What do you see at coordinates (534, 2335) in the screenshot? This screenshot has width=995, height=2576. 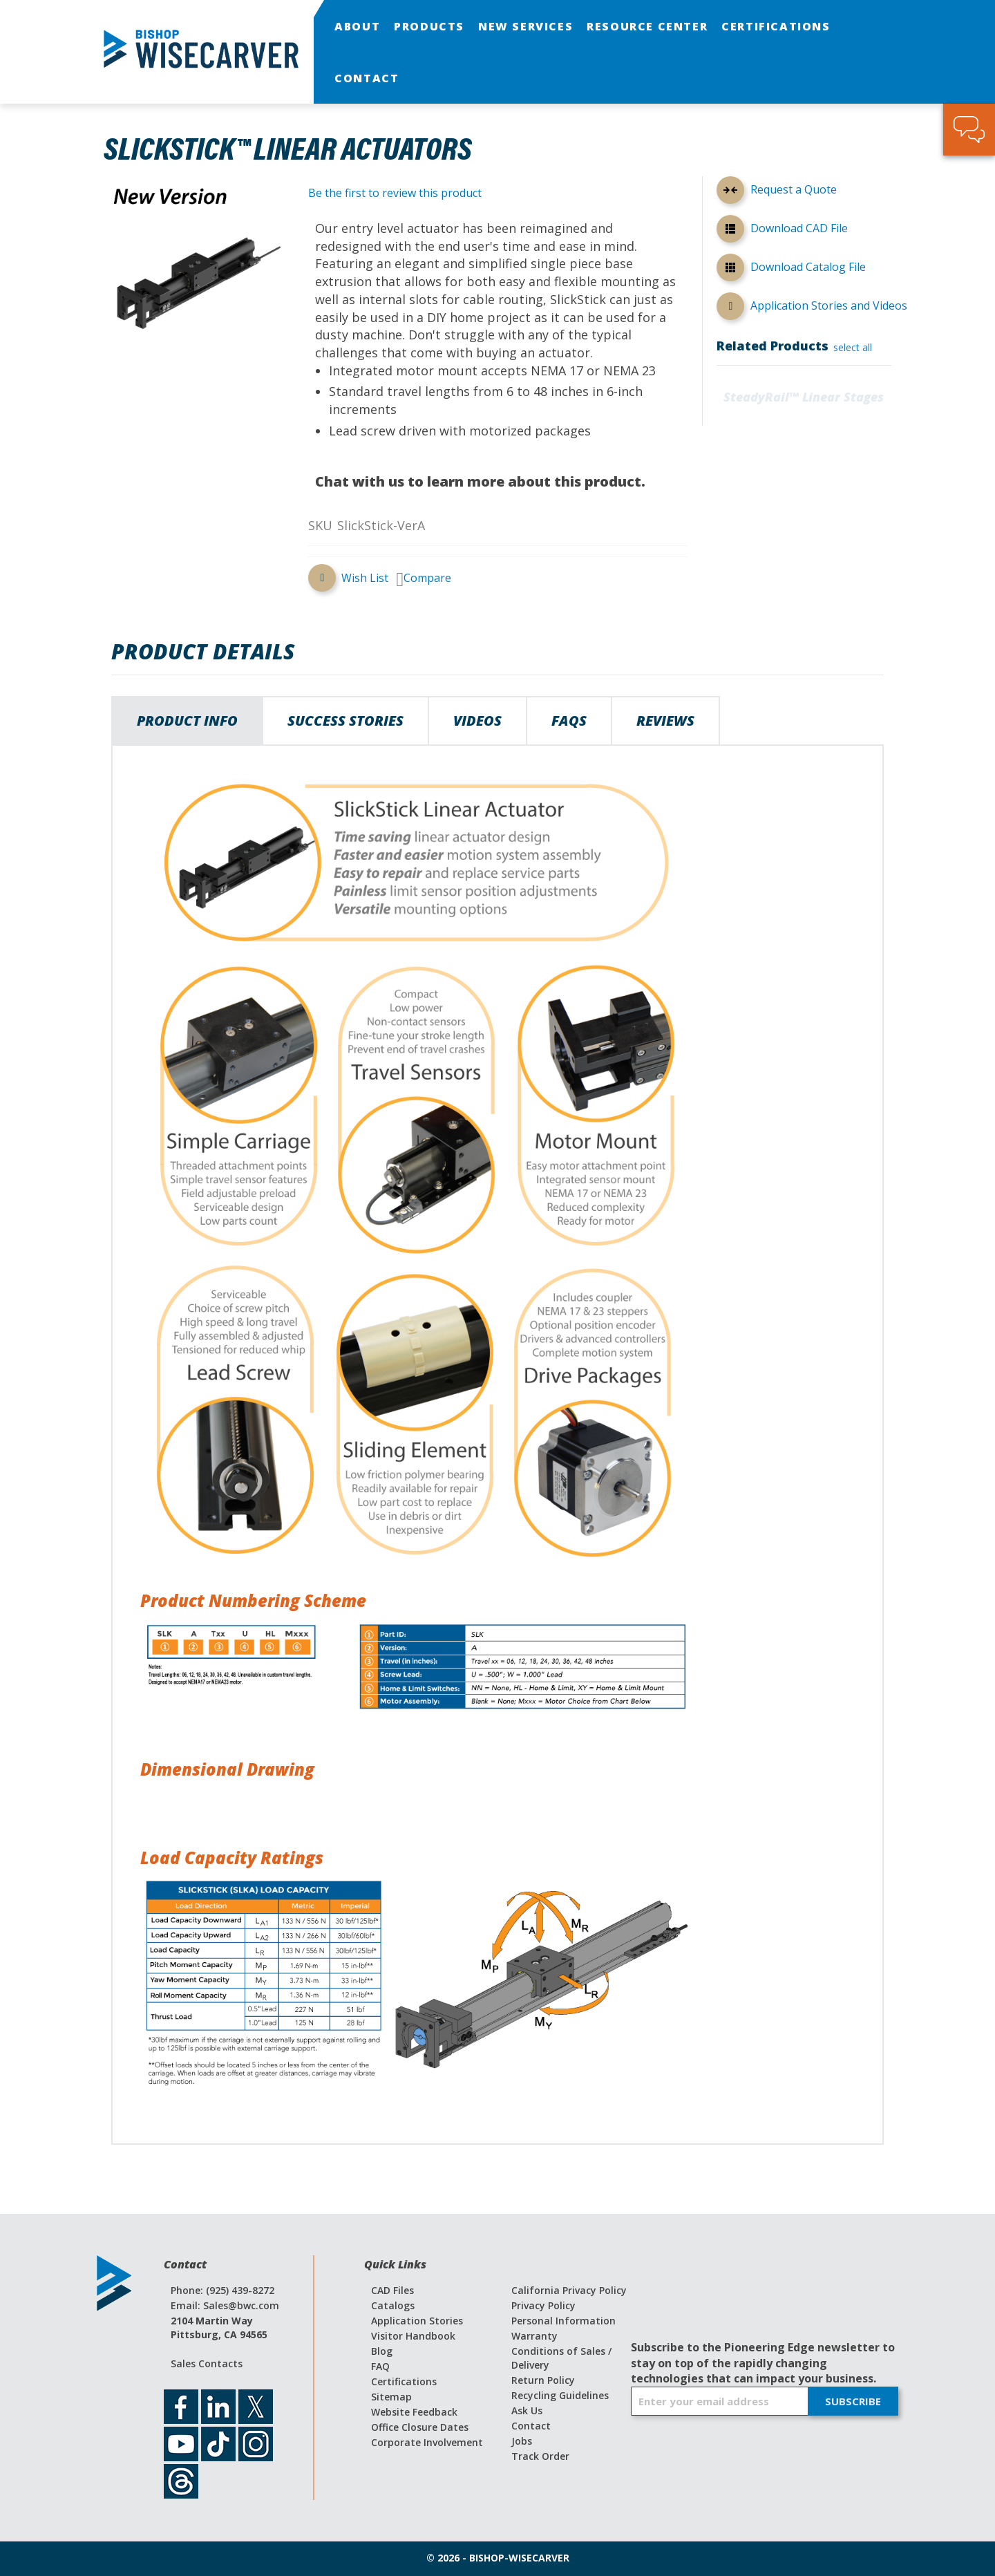 I see `Warranty` at bounding box center [534, 2335].